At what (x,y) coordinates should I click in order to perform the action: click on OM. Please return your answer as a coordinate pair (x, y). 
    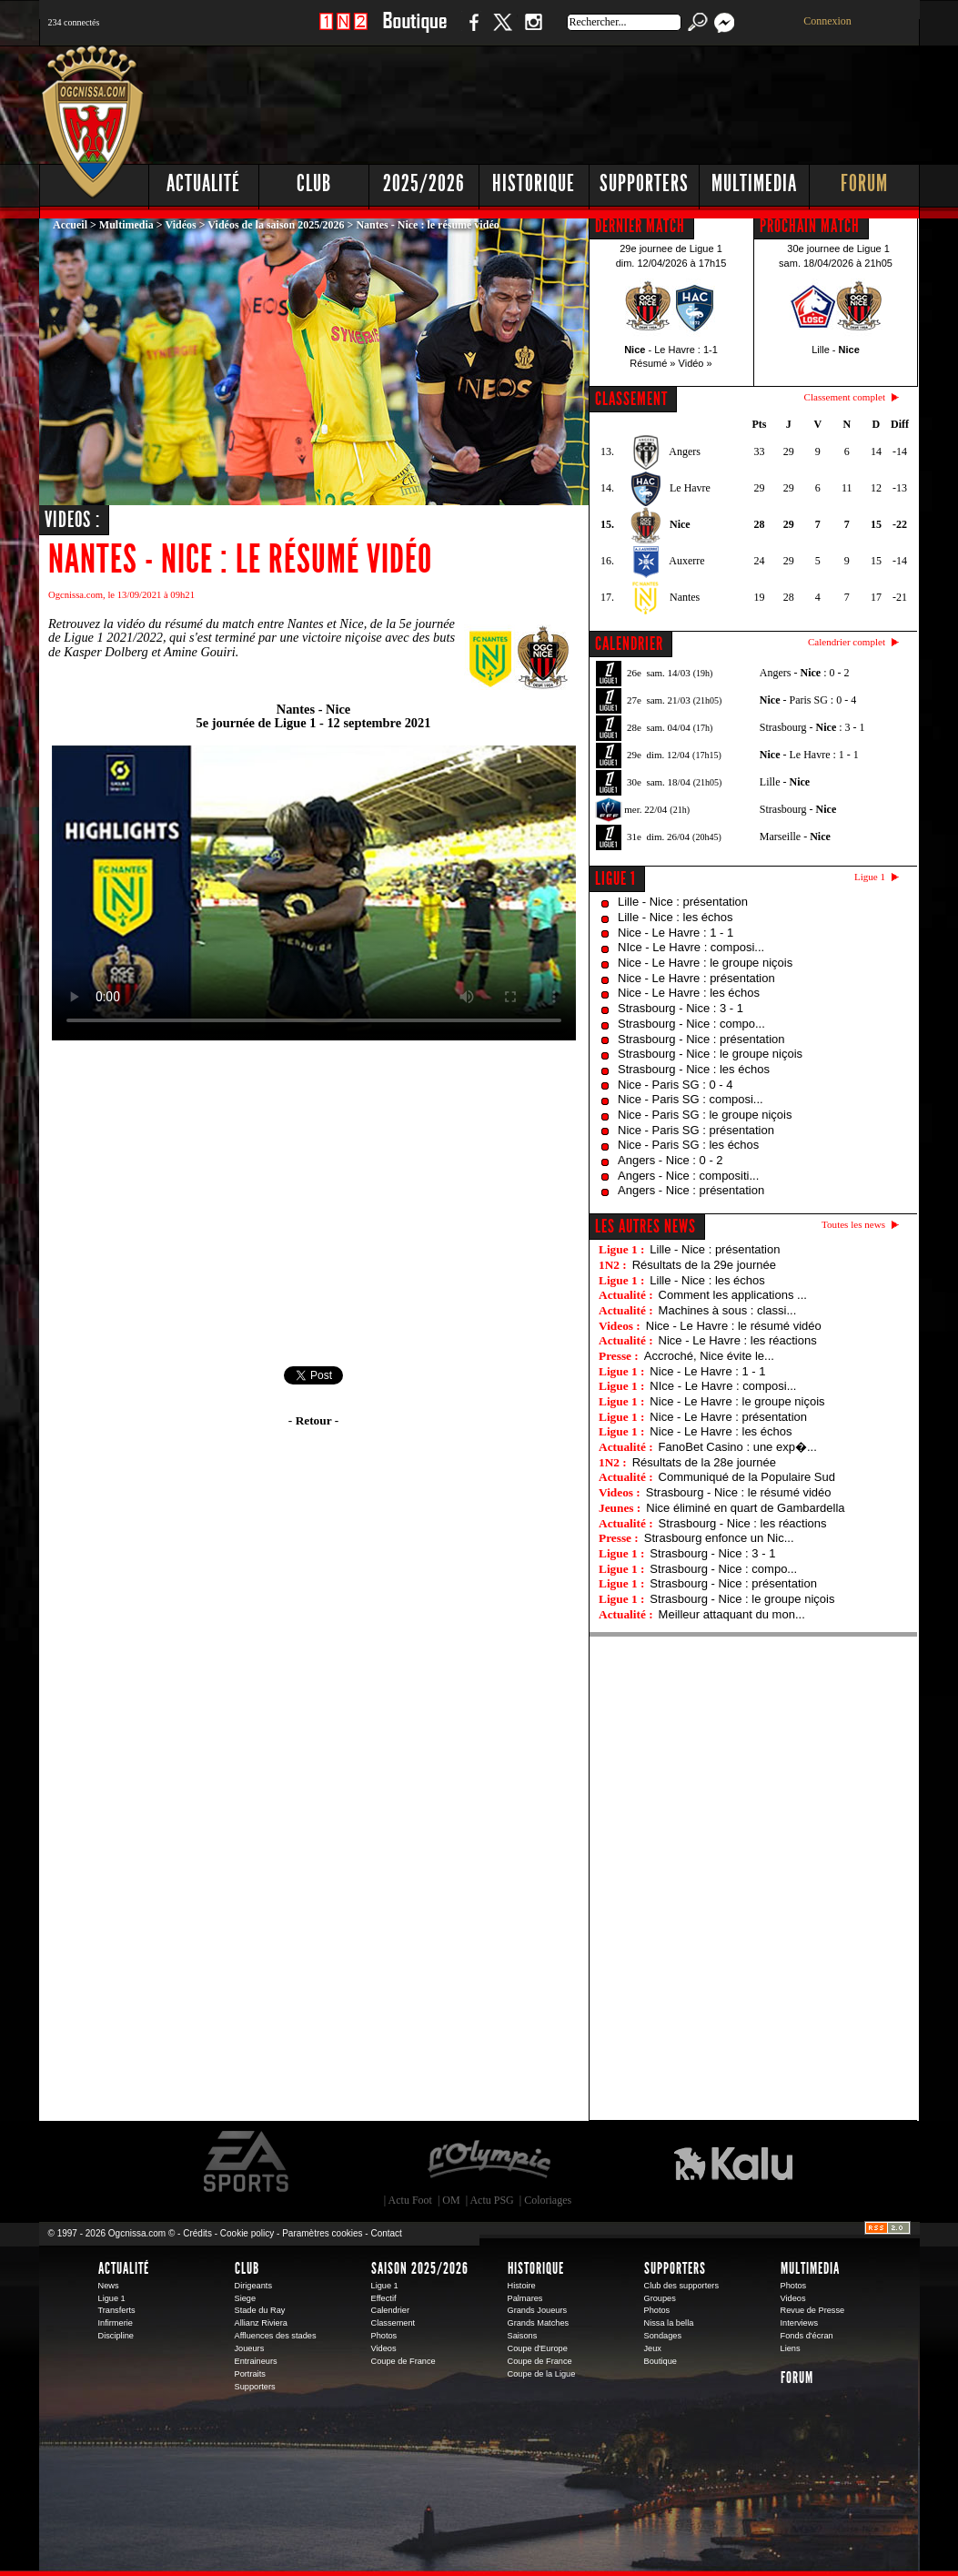
    Looking at the image, I should click on (450, 2200).